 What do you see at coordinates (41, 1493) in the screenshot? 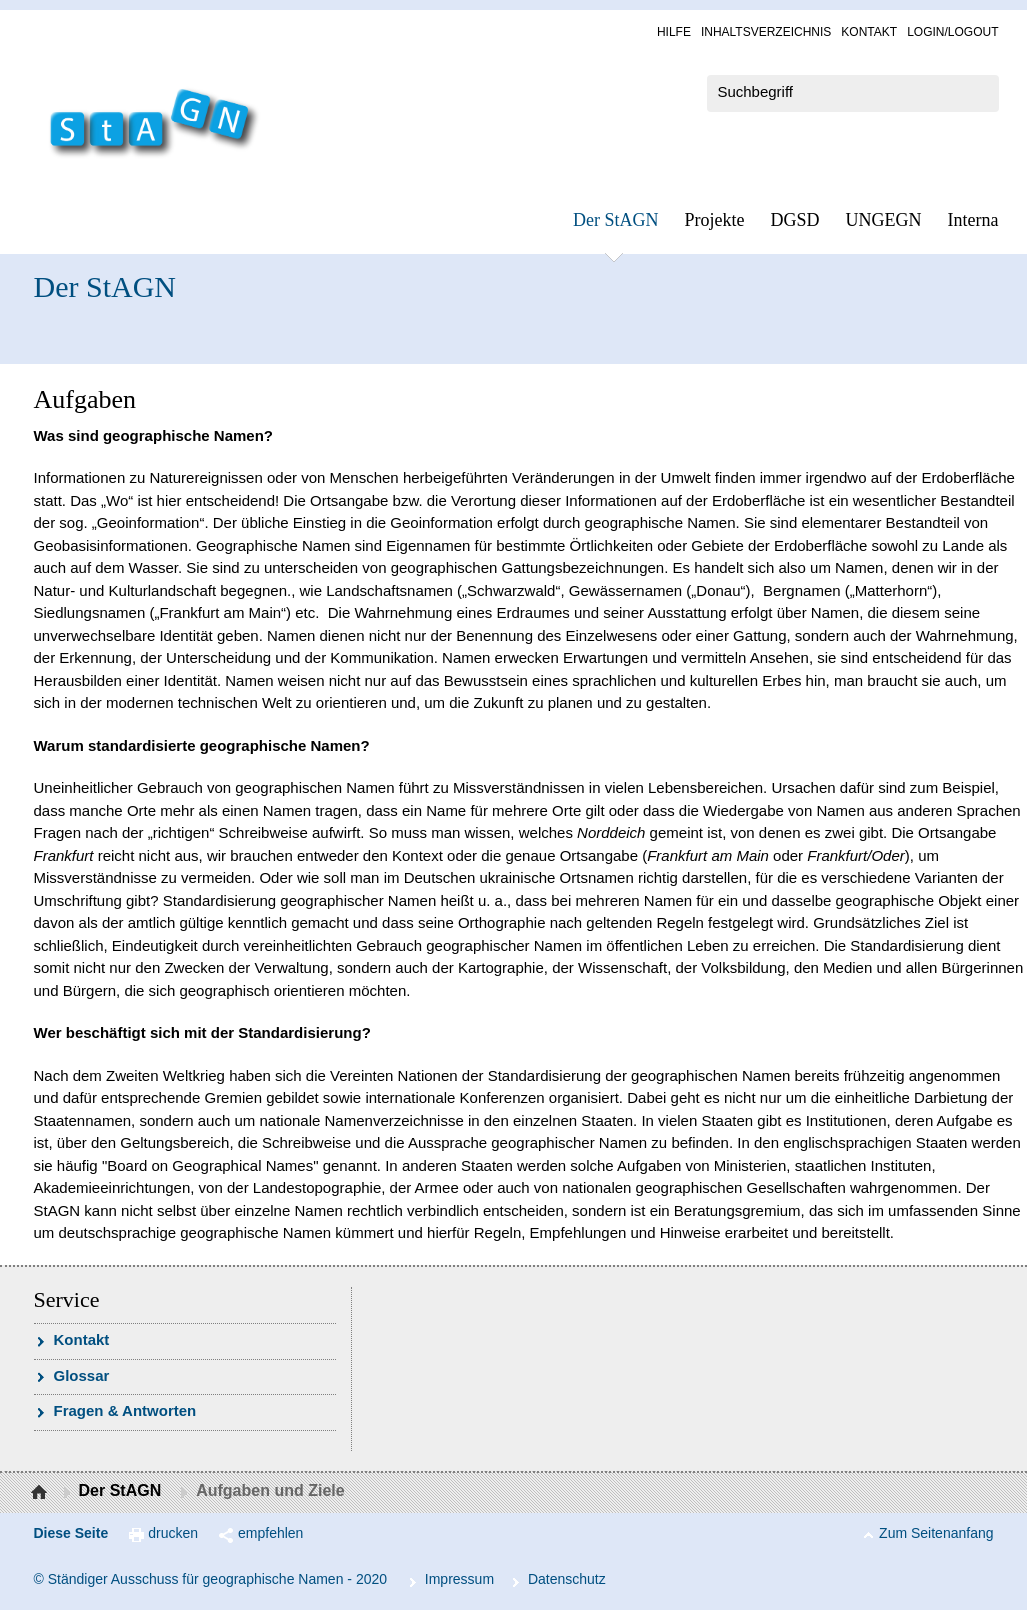
I see `Startseite` at bounding box center [41, 1493].